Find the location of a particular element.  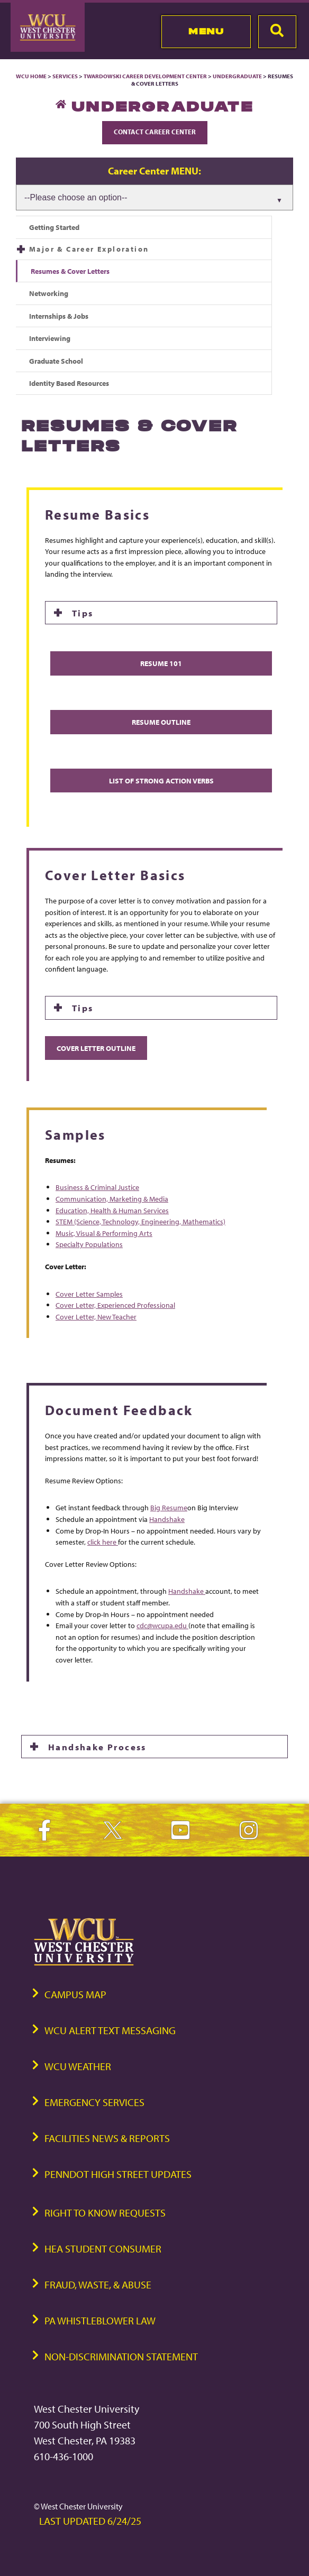

Services is located at coordinates (65, 76).